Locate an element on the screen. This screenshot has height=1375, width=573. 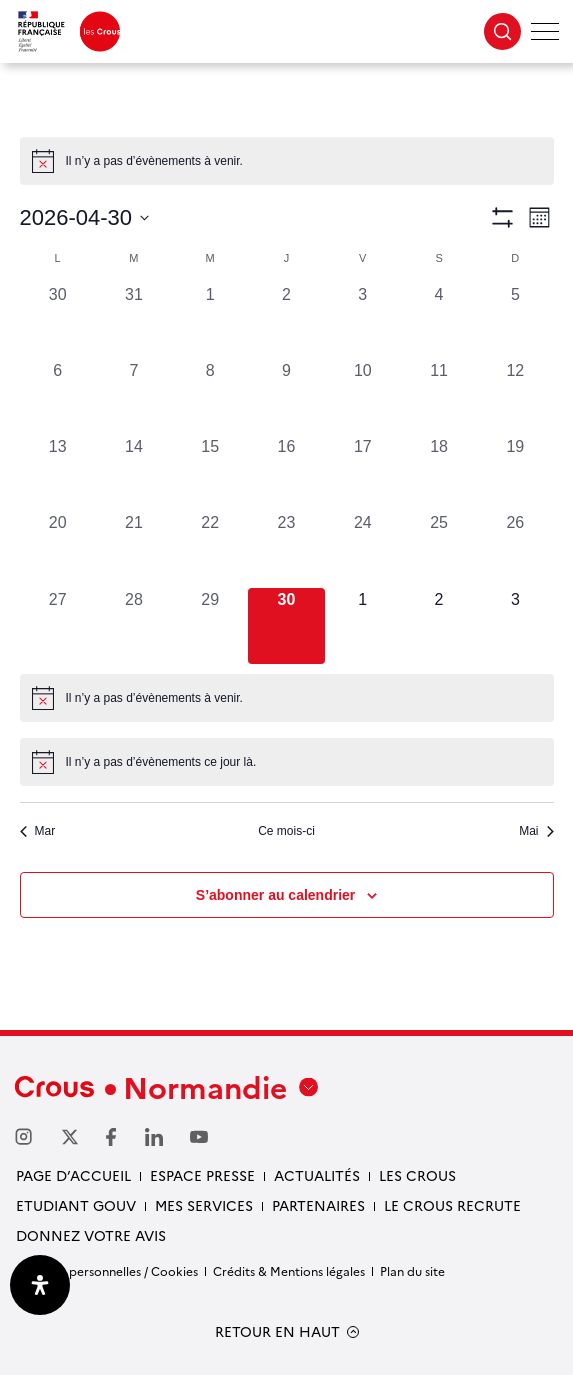
[avril 14, 0 évènements, past day] is located at coordinates (134, 473).